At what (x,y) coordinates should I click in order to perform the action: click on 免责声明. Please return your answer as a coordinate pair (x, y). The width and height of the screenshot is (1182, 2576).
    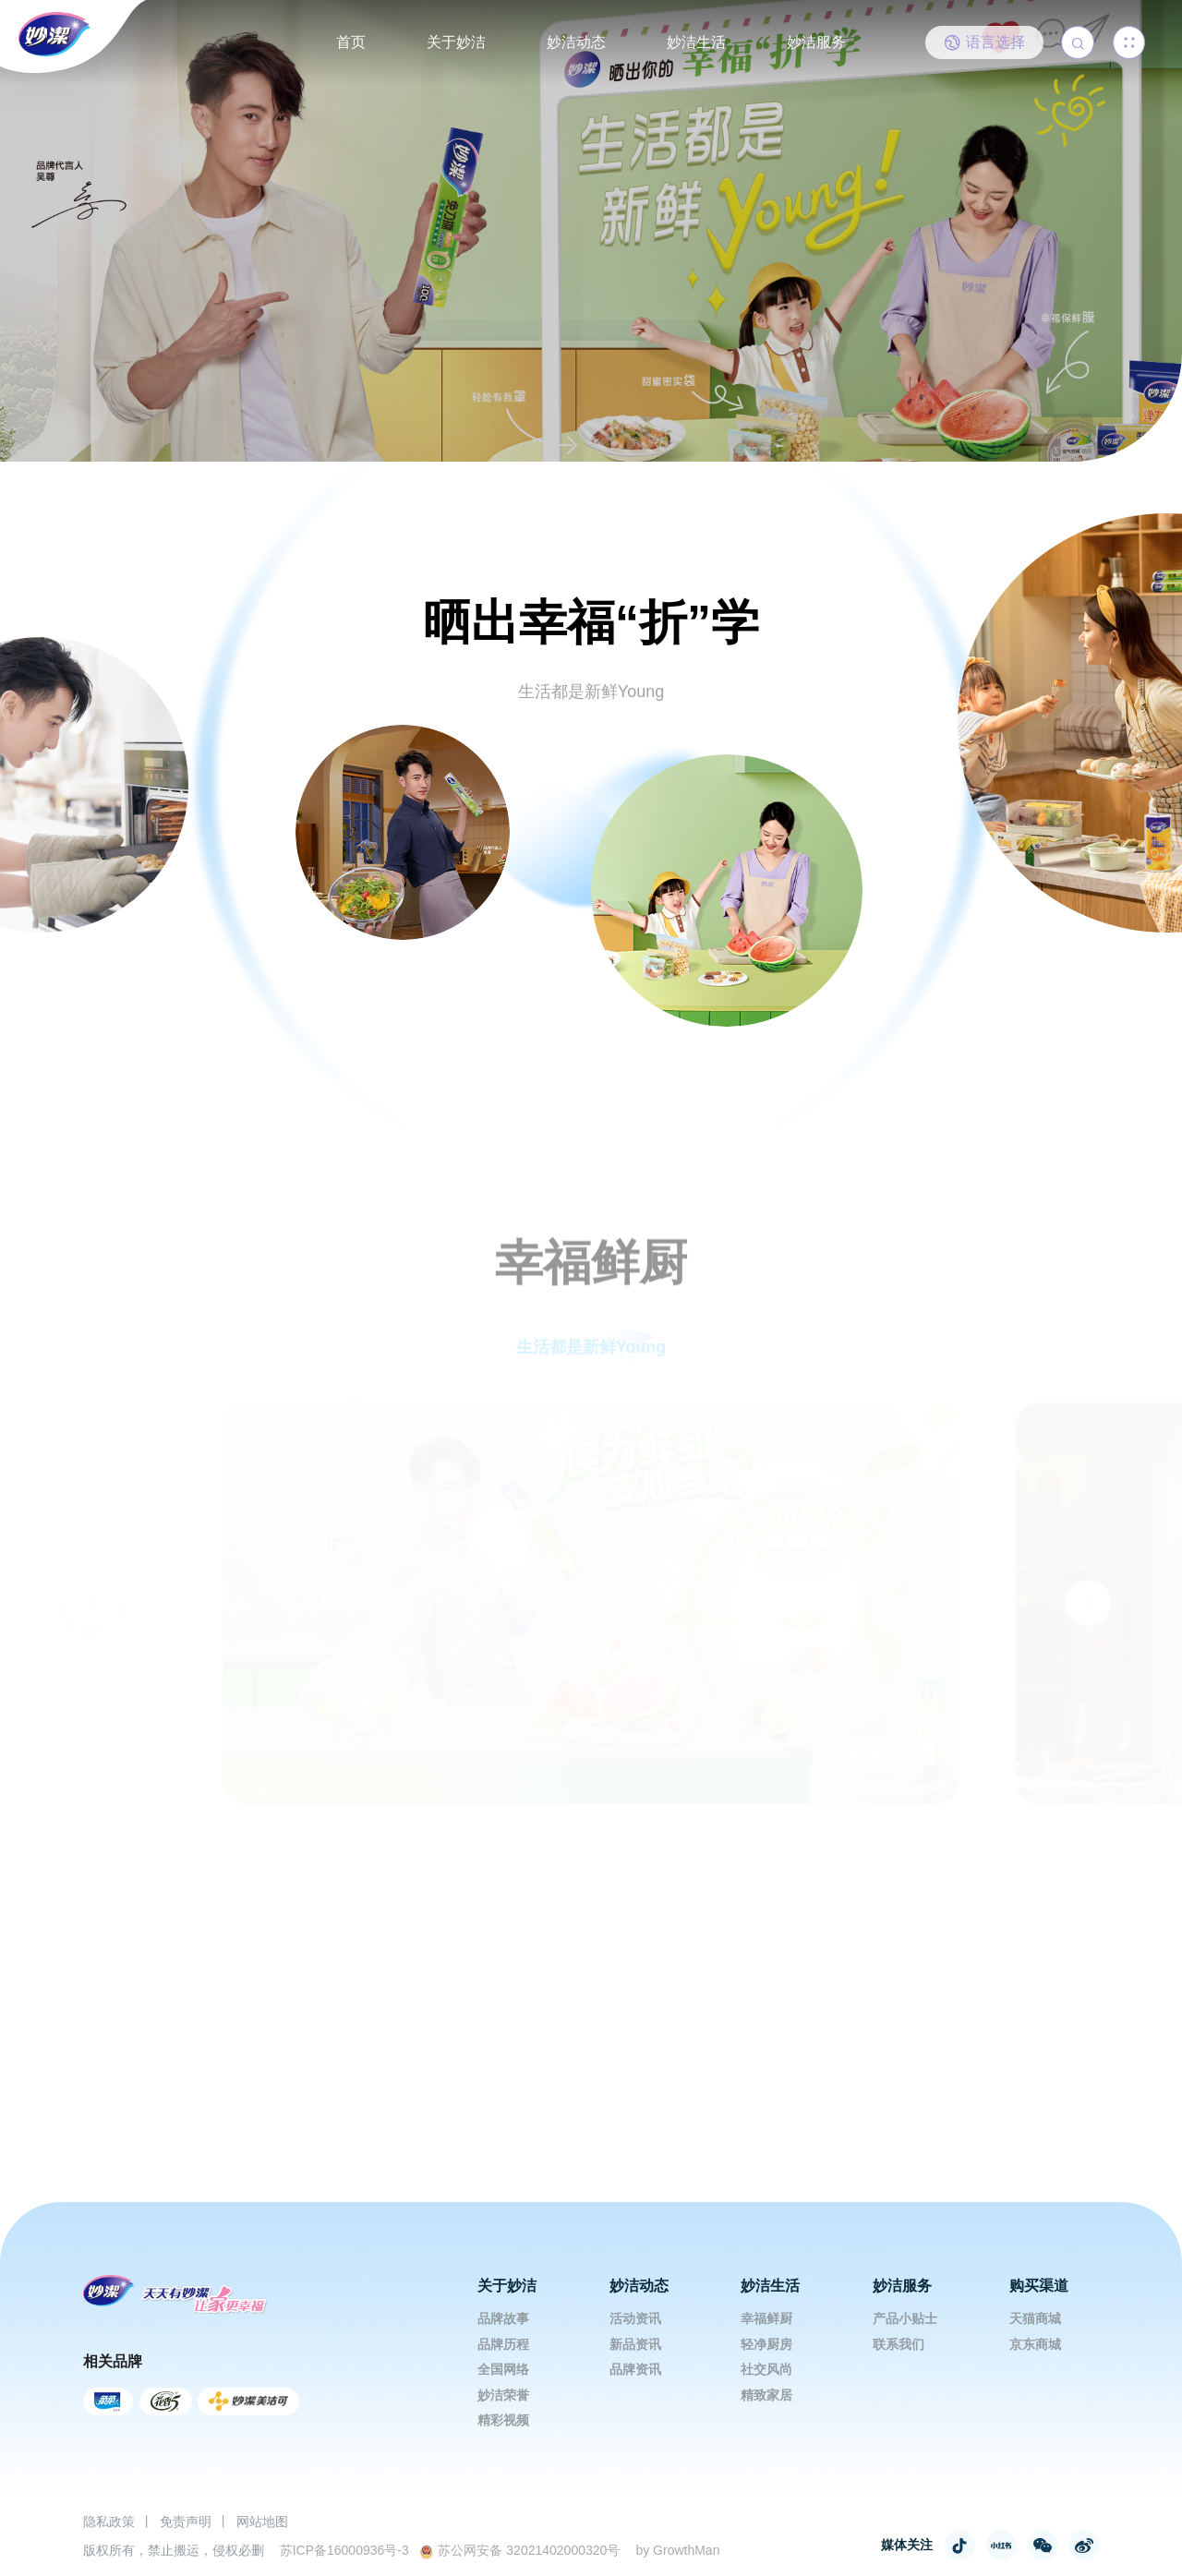
    Looking at the image, I should click on (185, 2521).